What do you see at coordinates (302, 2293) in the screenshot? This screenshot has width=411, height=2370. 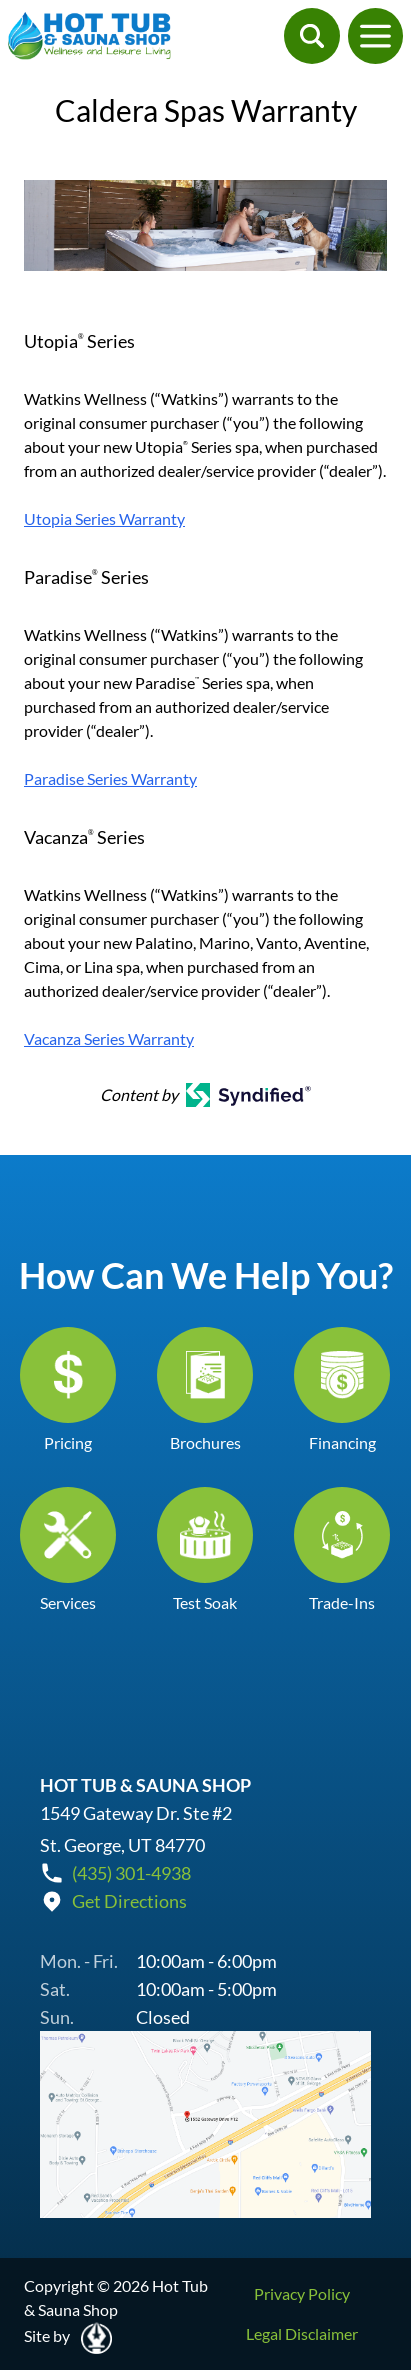 I see `Privacy Policy` at bounding box center [302, 2293].